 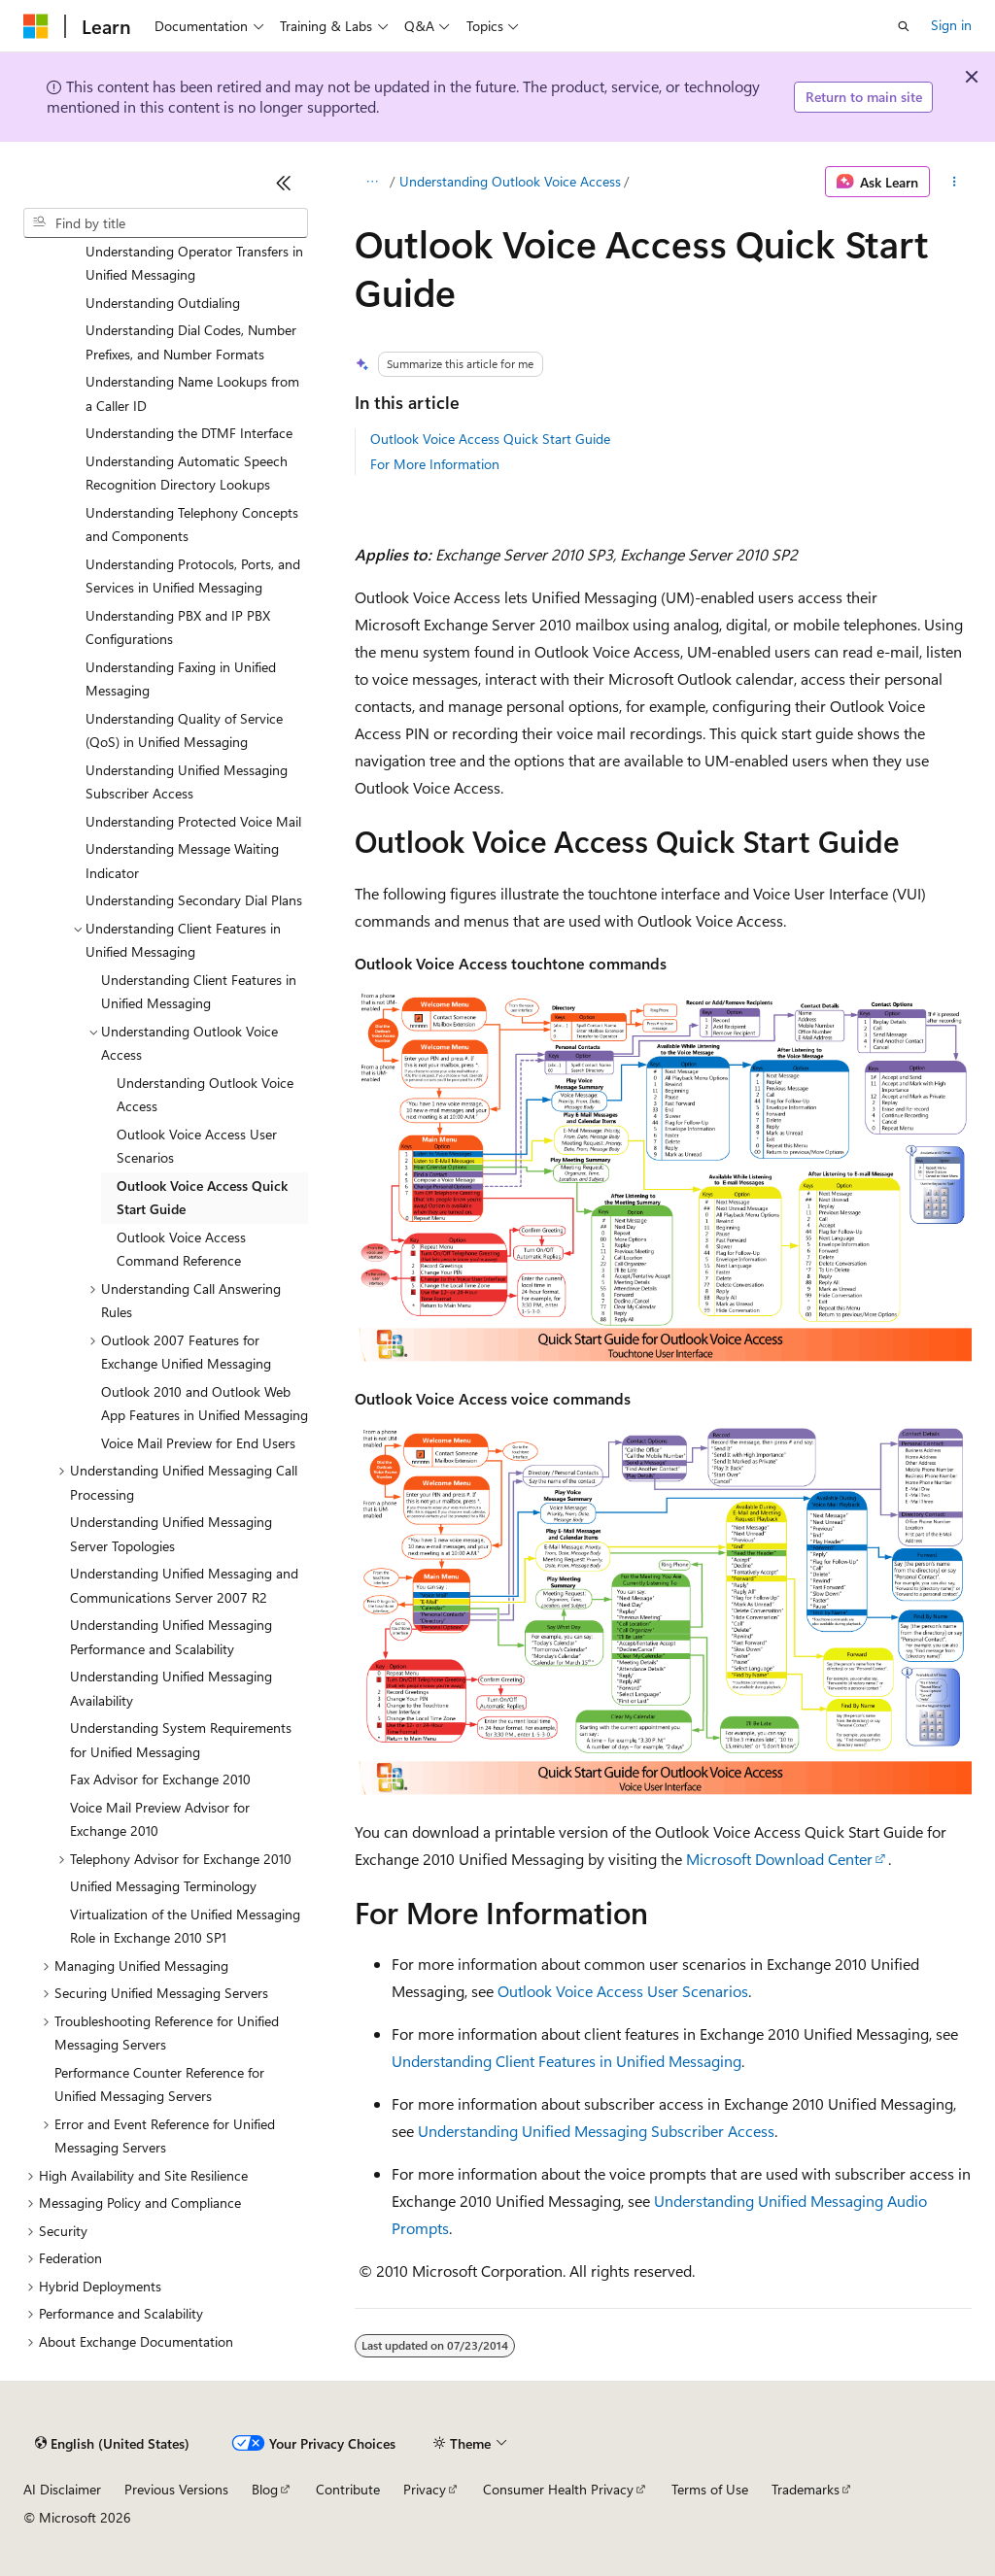 What do you see at coordinates (205, 1094) in the screenshot?
I see `Understanding Outlook Voice Access [treeitem]` at bounding box center [205, 1094].